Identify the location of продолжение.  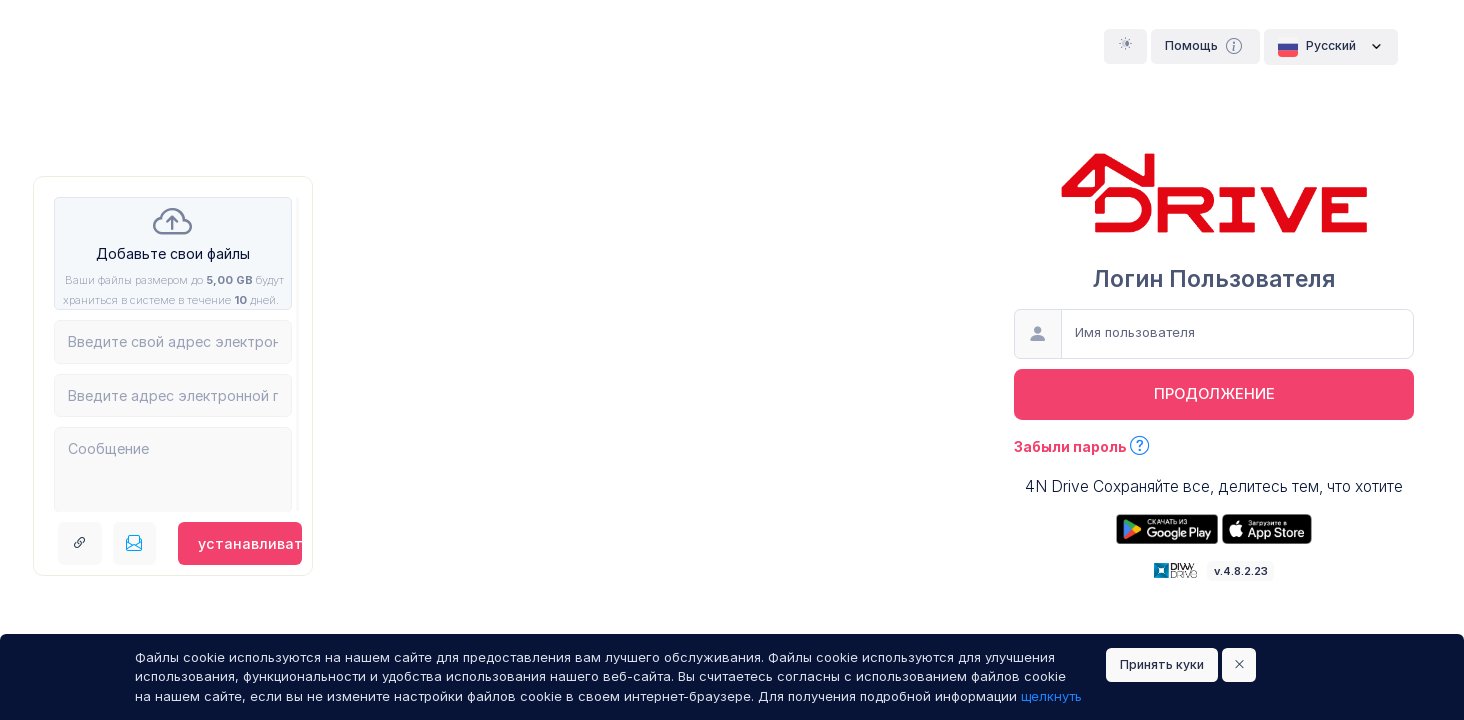
(1214, 394).